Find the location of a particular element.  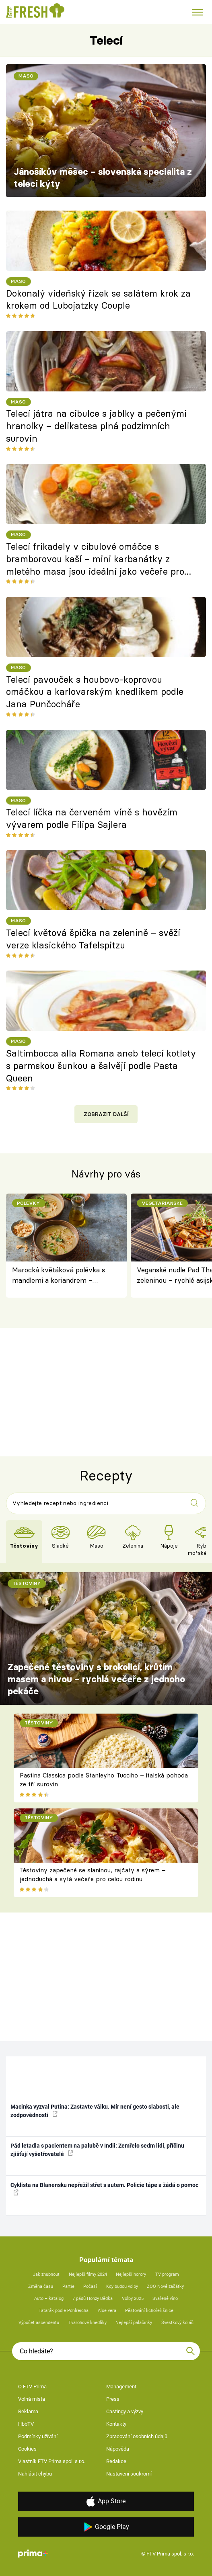

Redakce is located at coordinates (116, 2461).